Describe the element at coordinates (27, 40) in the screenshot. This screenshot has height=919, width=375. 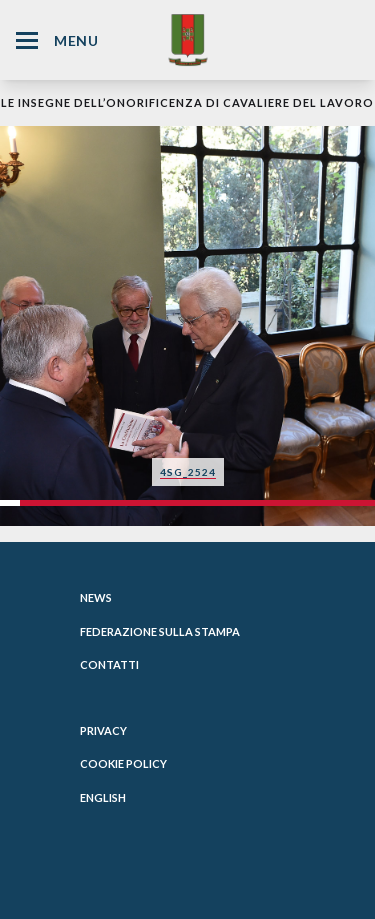
I see `[Hamburger Menu Icon]` at that location.